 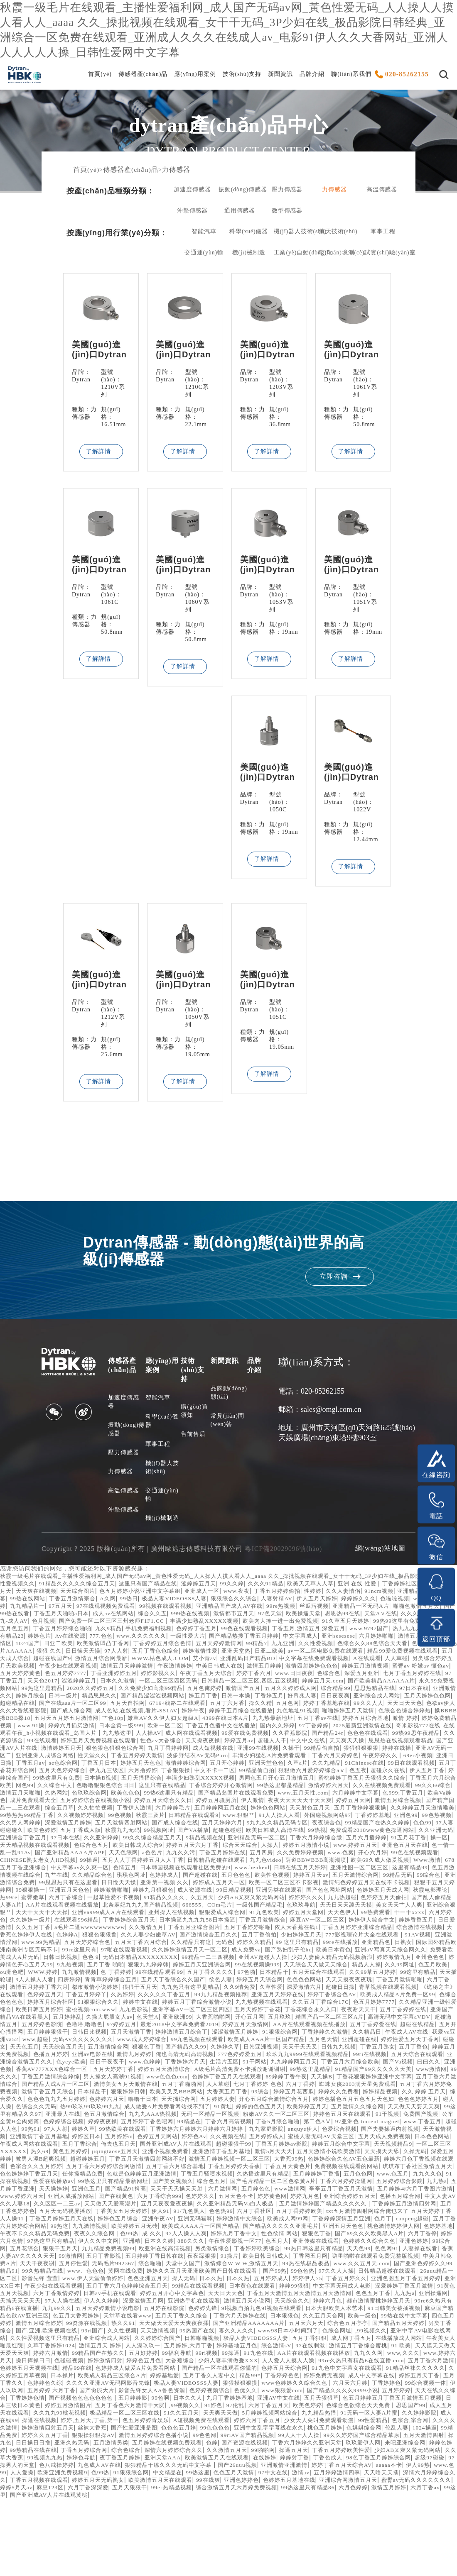 I want to click on 激情五月天啪啪, so click(x=393, y=1817).